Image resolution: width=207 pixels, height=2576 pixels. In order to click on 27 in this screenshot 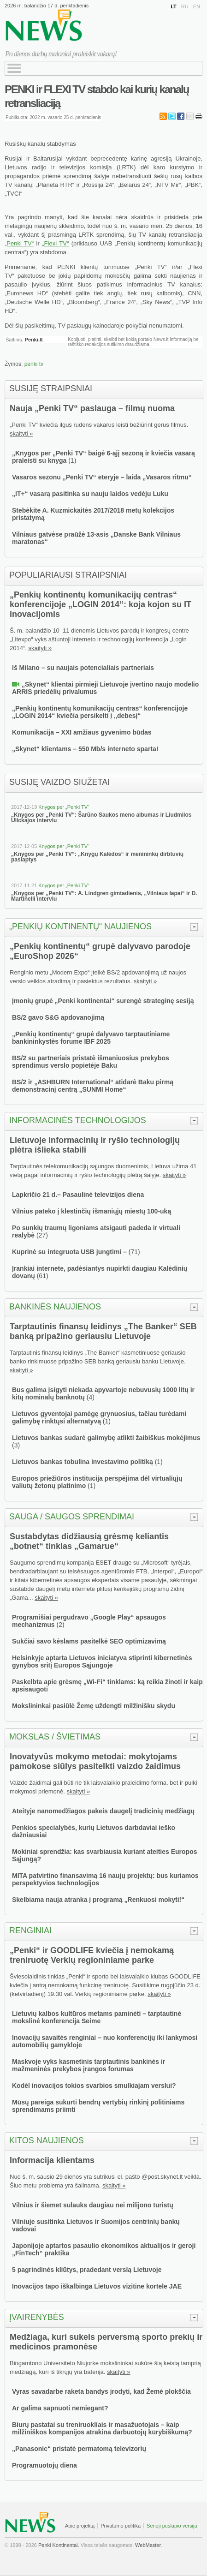, I will do `click(42, 1235)`.